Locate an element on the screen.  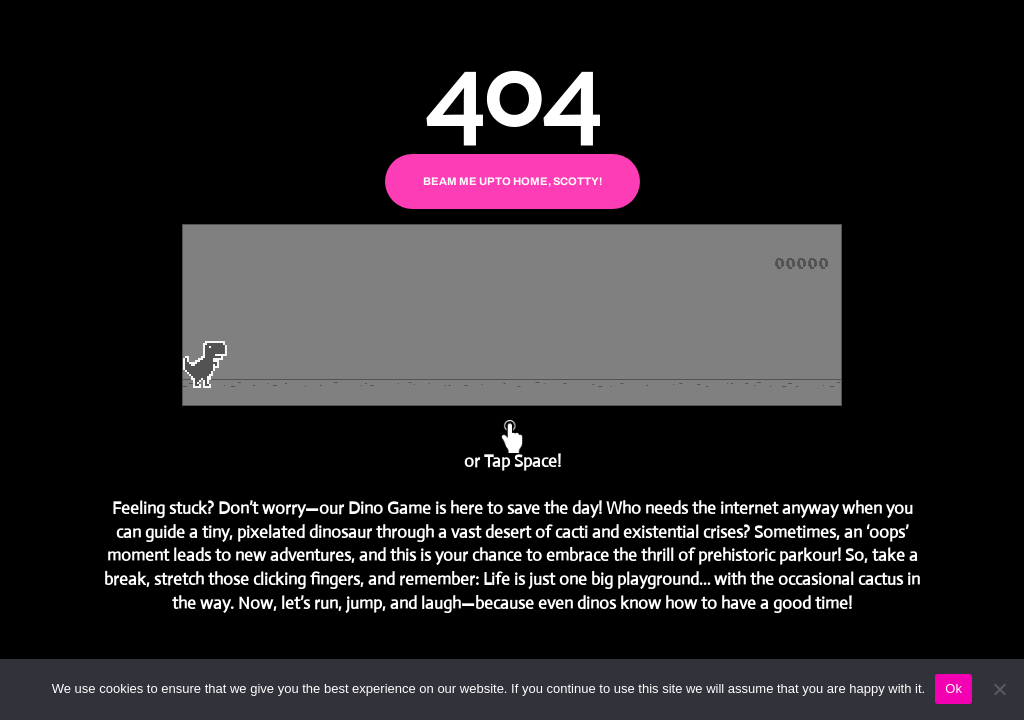
BEAM ME UP TO HOME, SCOTTY! is located at coordinates (512, 181).